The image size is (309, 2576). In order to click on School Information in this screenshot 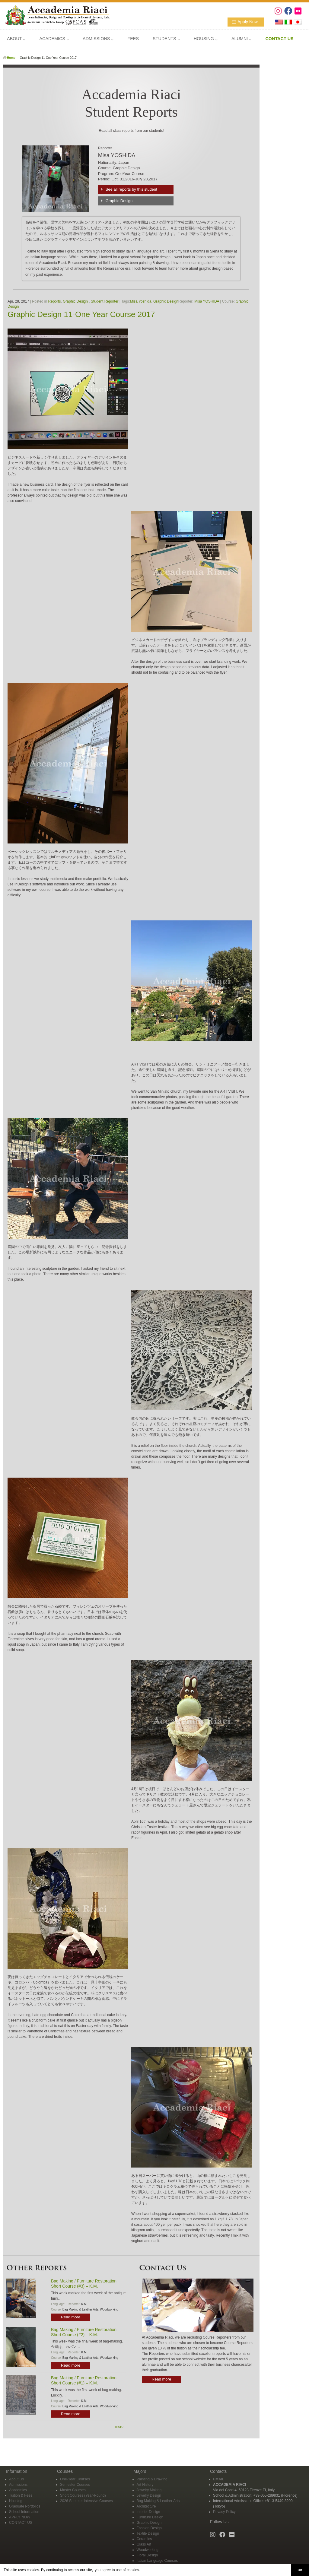, I will do `click(24, 2512)`.